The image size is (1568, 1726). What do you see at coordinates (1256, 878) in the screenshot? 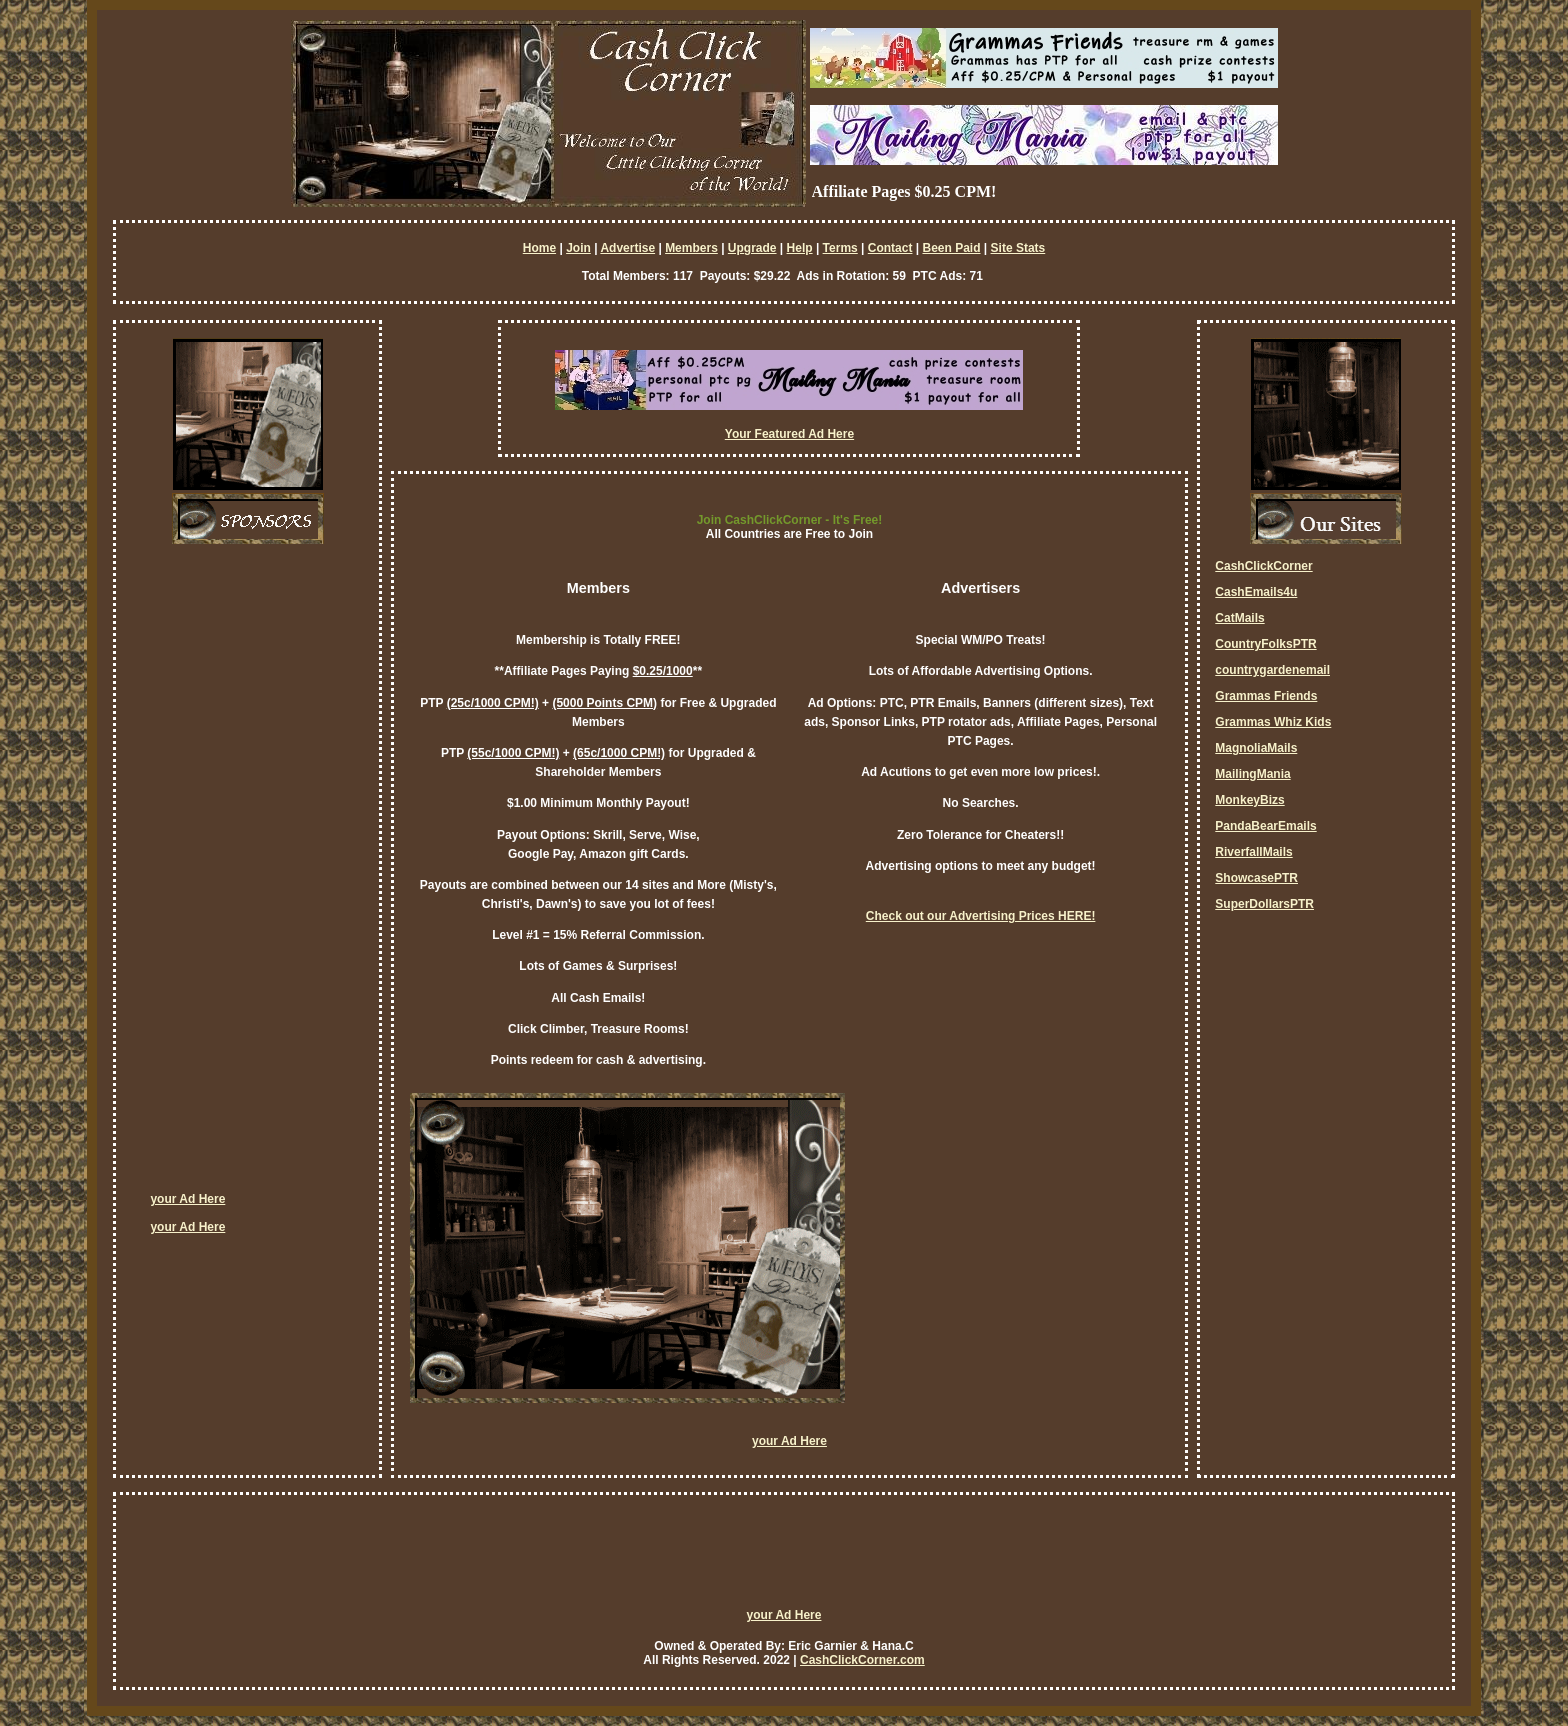
I see `ShowcasePTR` at bounding box center [1256, 878].